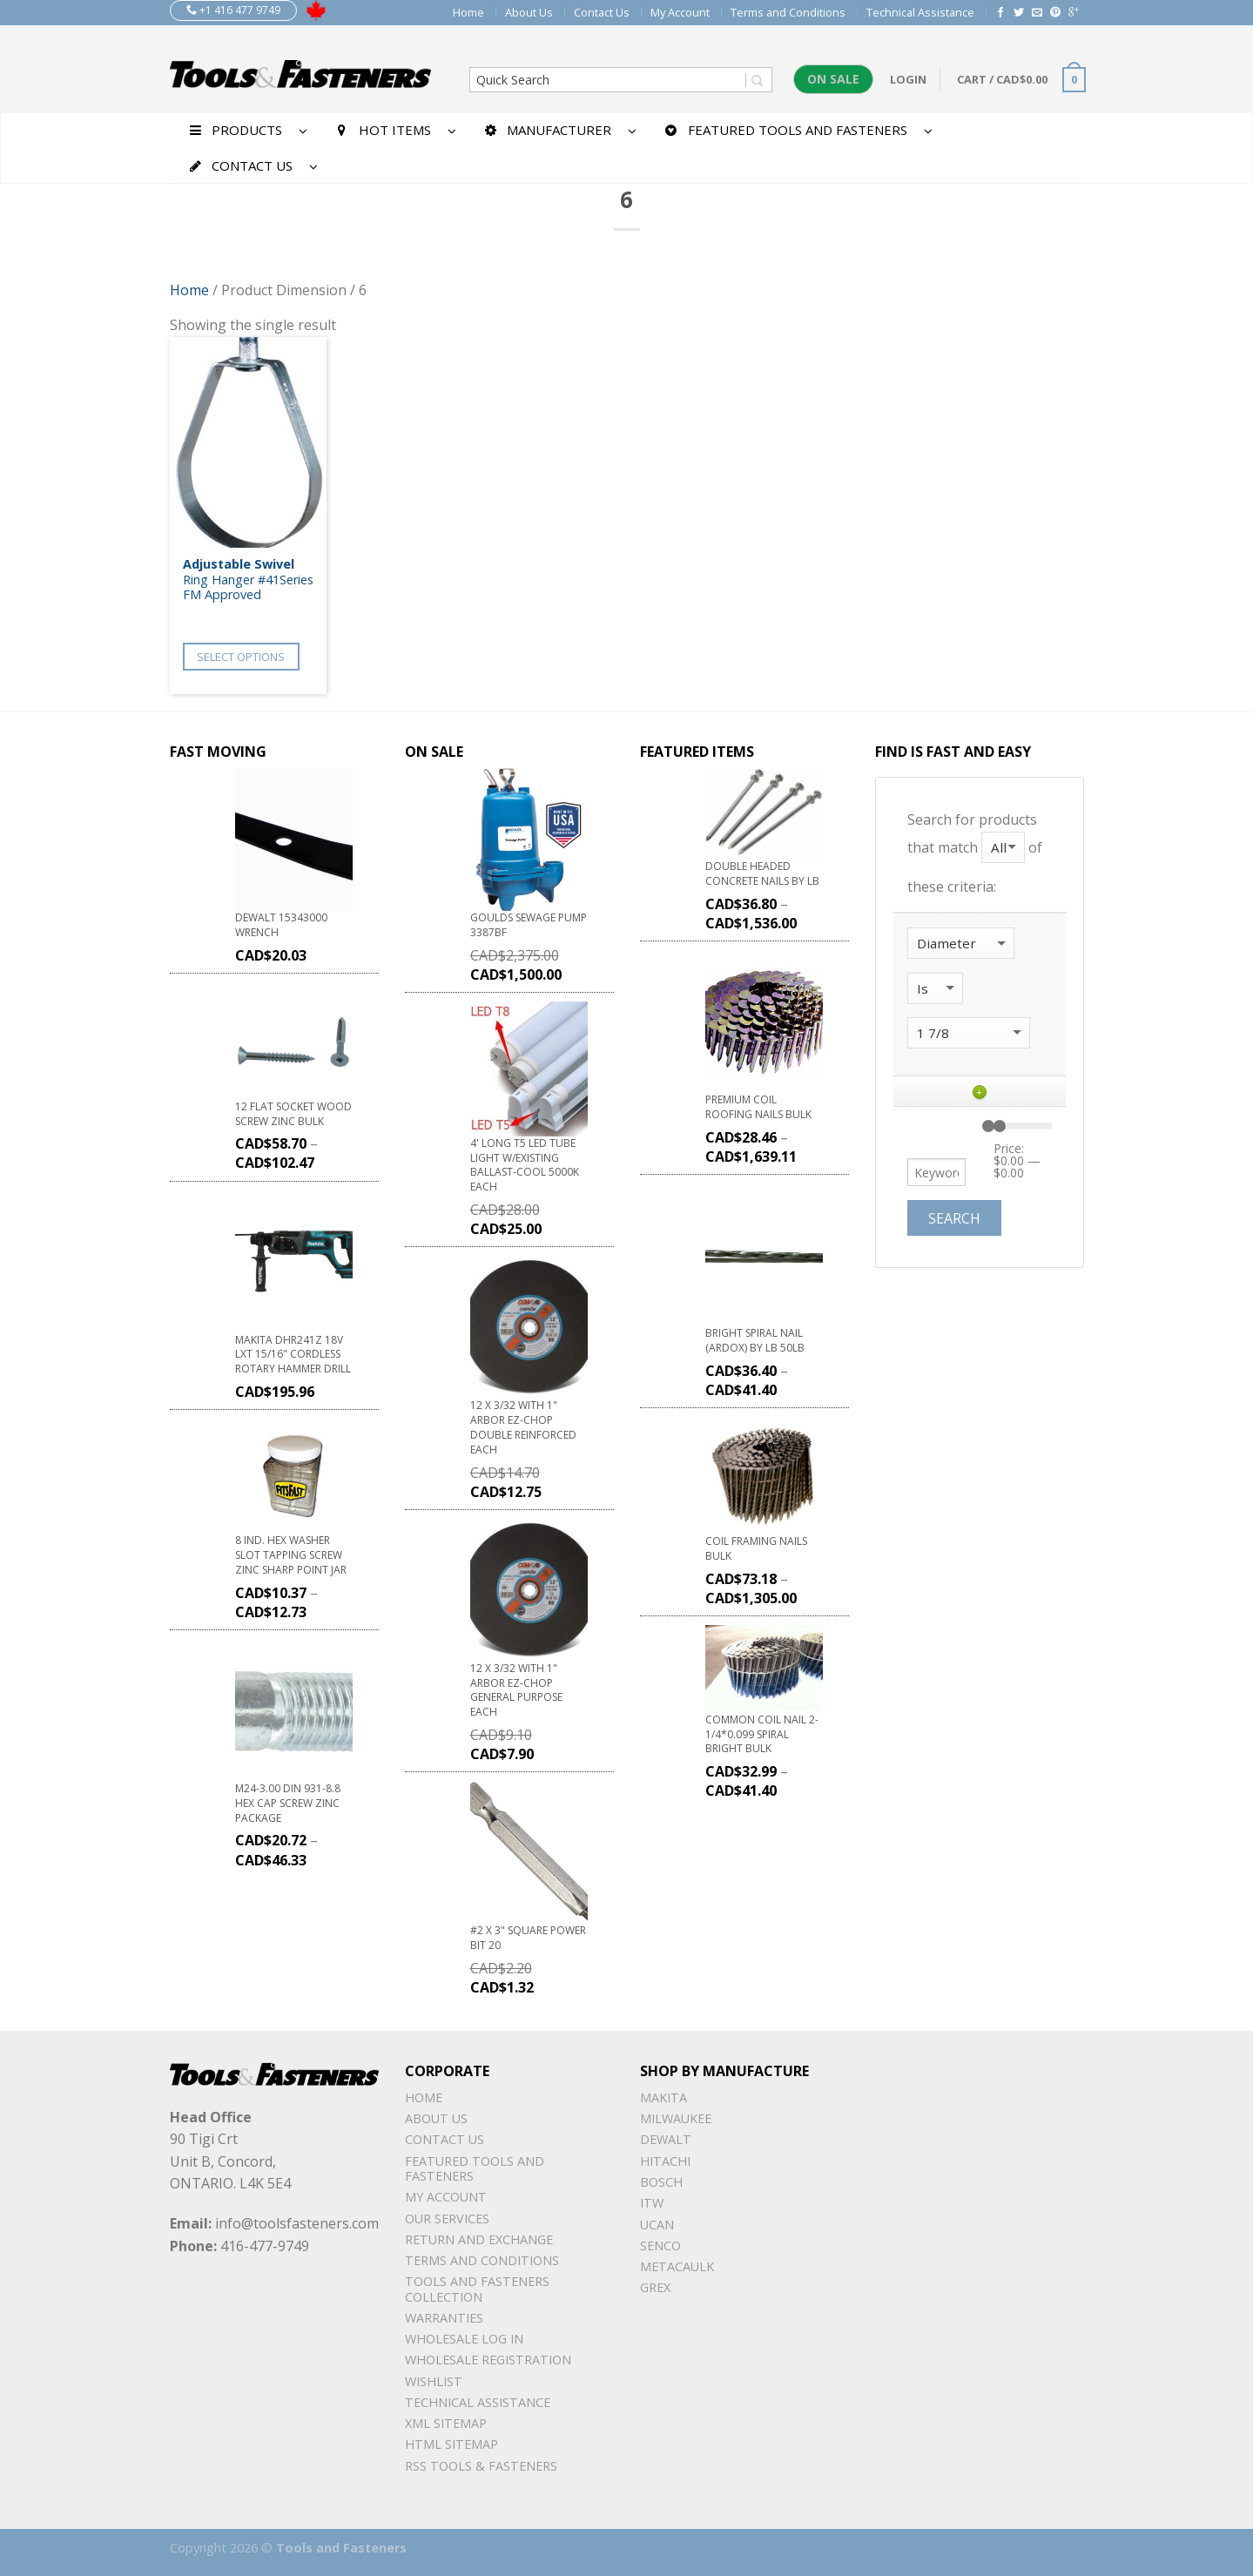  I want to click on Html sitemap, so click(451, 2444).